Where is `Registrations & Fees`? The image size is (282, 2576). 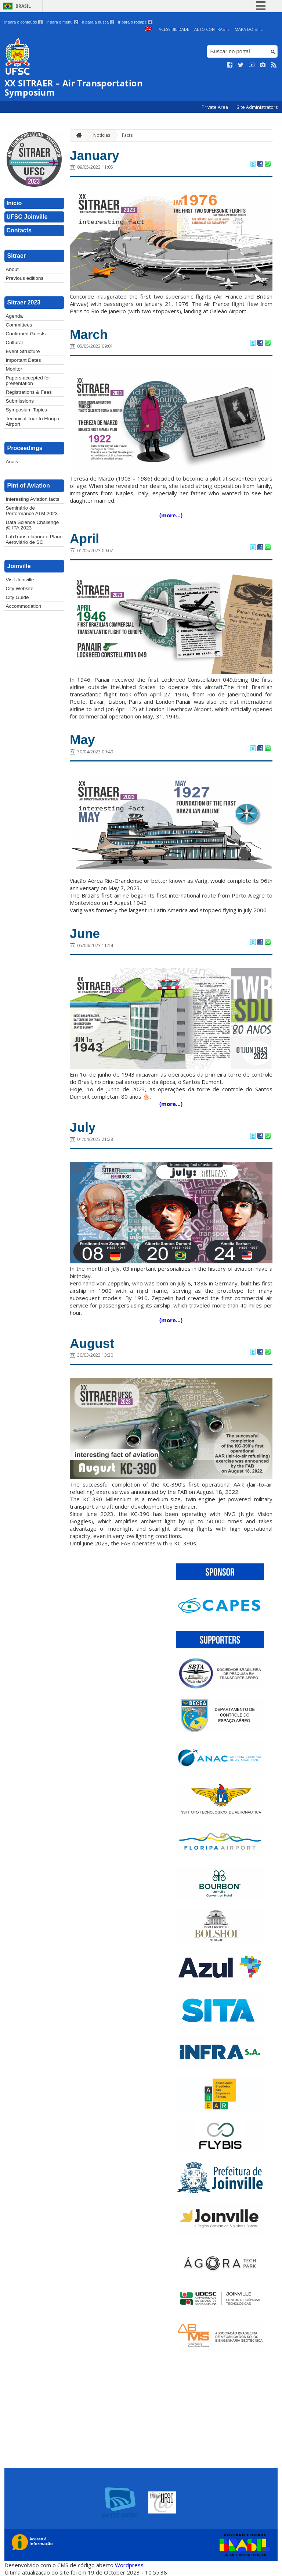 Registrations & Fees is located at coordinates (29, 392).